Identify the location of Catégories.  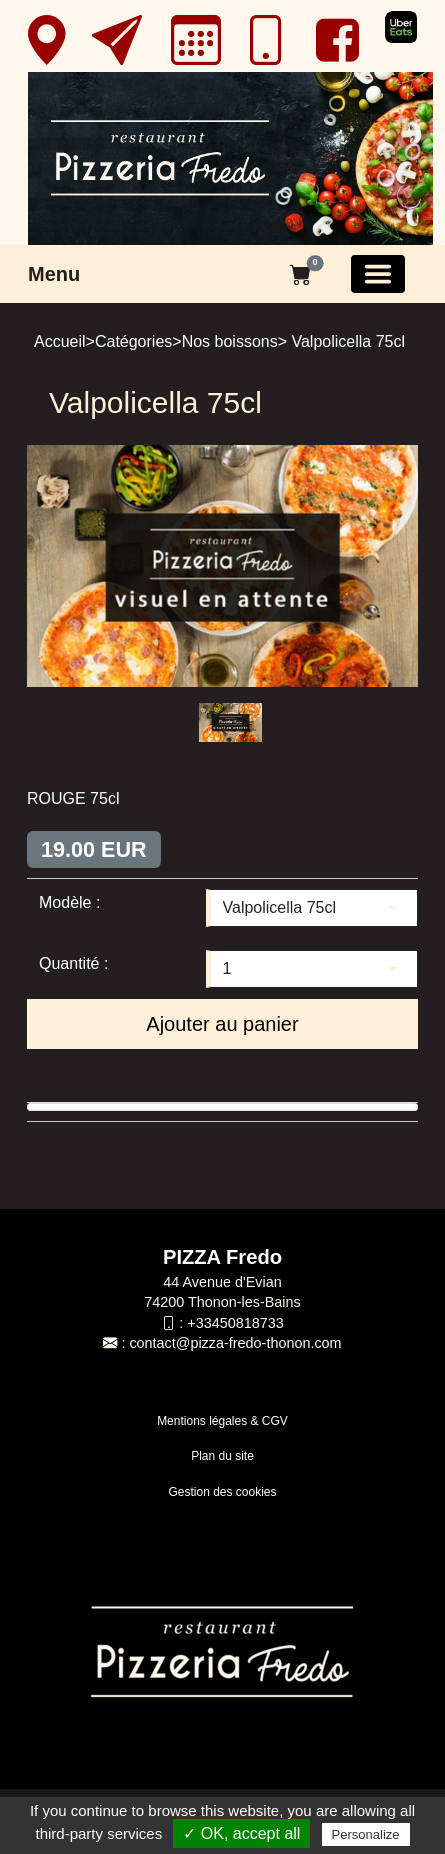
(133, 341).